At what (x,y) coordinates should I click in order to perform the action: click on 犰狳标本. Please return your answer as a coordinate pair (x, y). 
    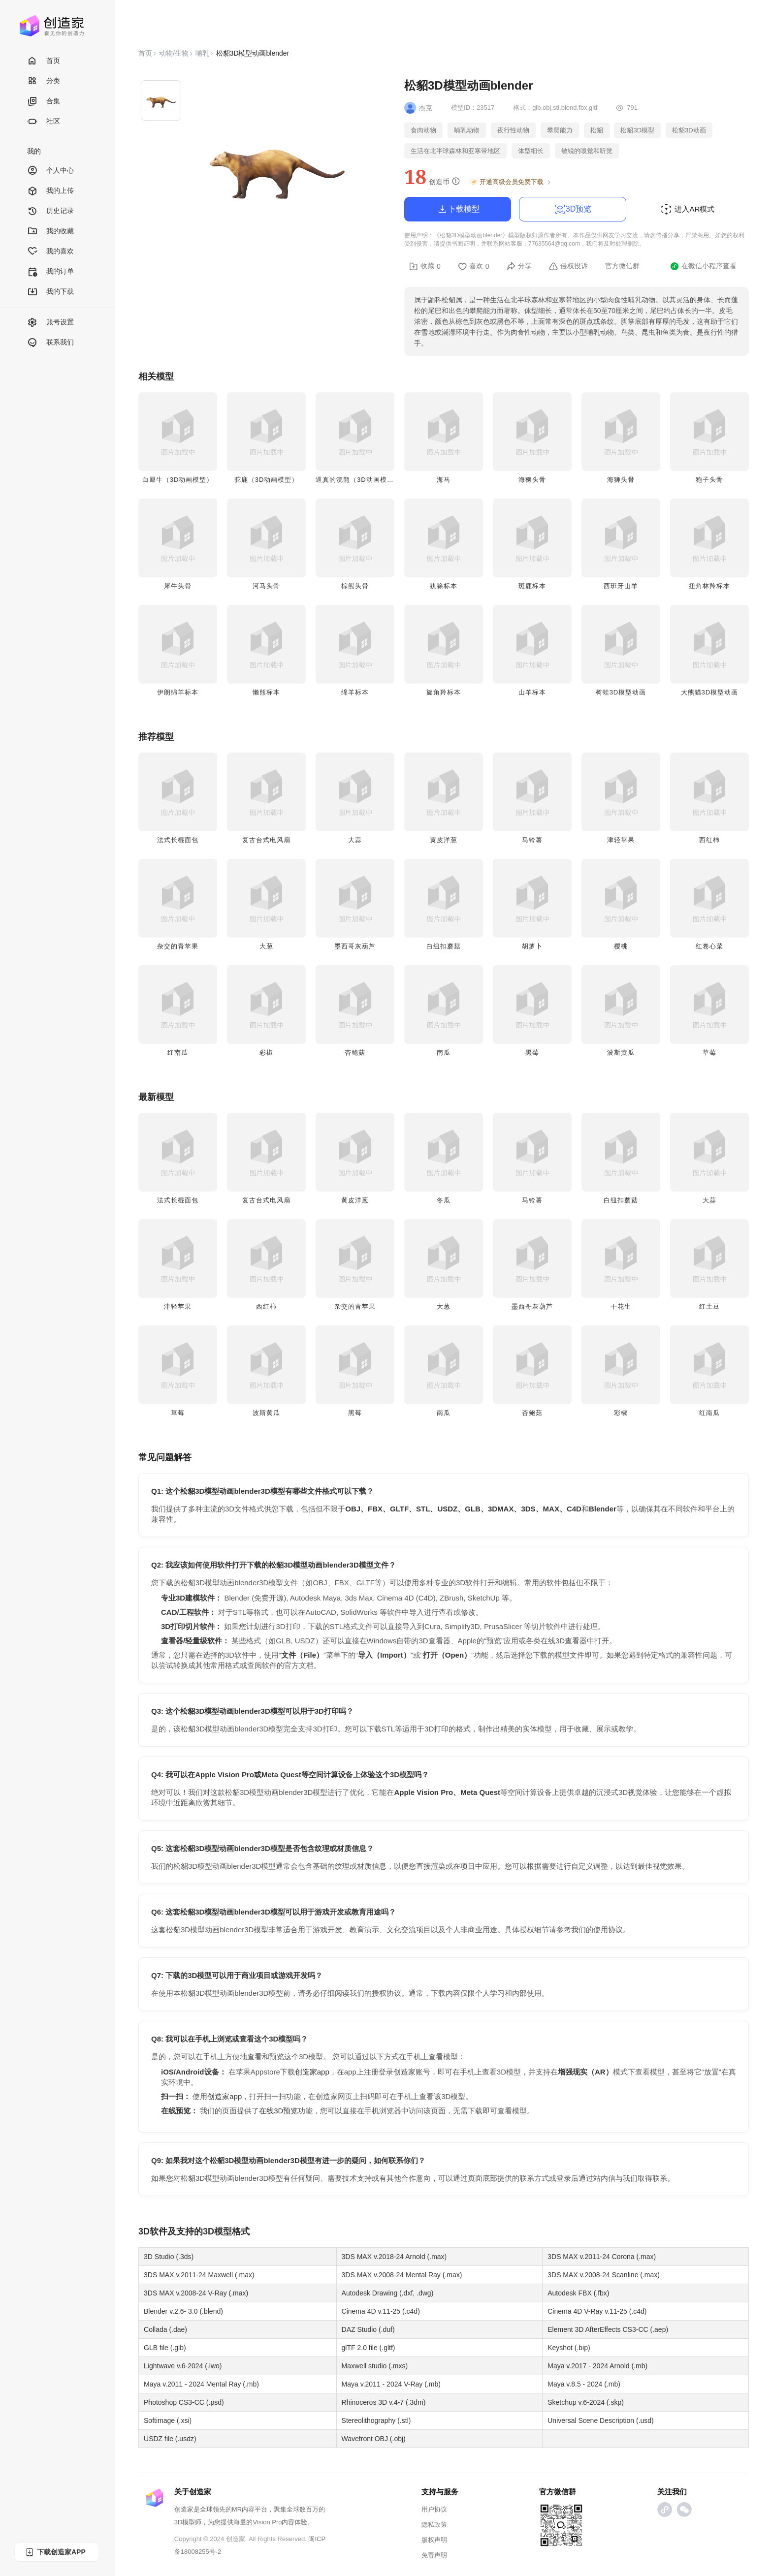
    Looking at the image, I should click on (443, 586).